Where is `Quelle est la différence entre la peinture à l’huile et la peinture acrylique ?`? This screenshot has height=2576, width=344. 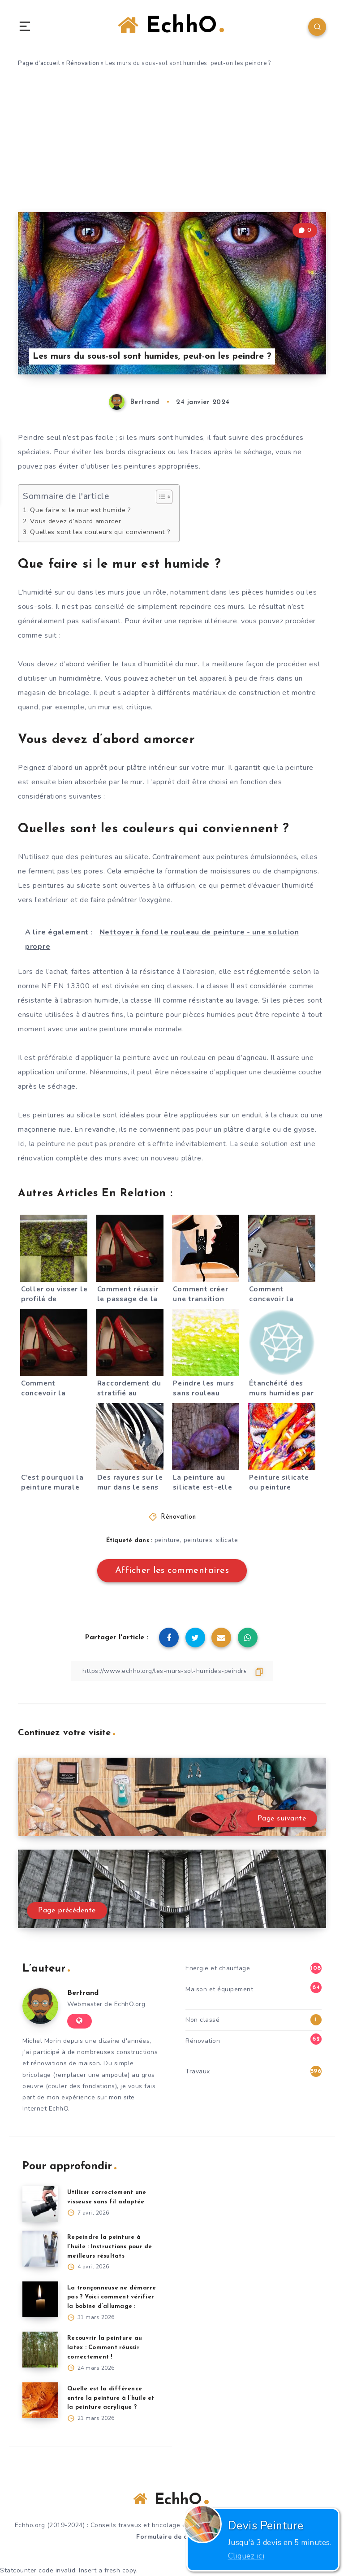
Quelle est la différence entre la peinture à l’huile et la peinture acrylique ? is located at coordinates (111, 2398).